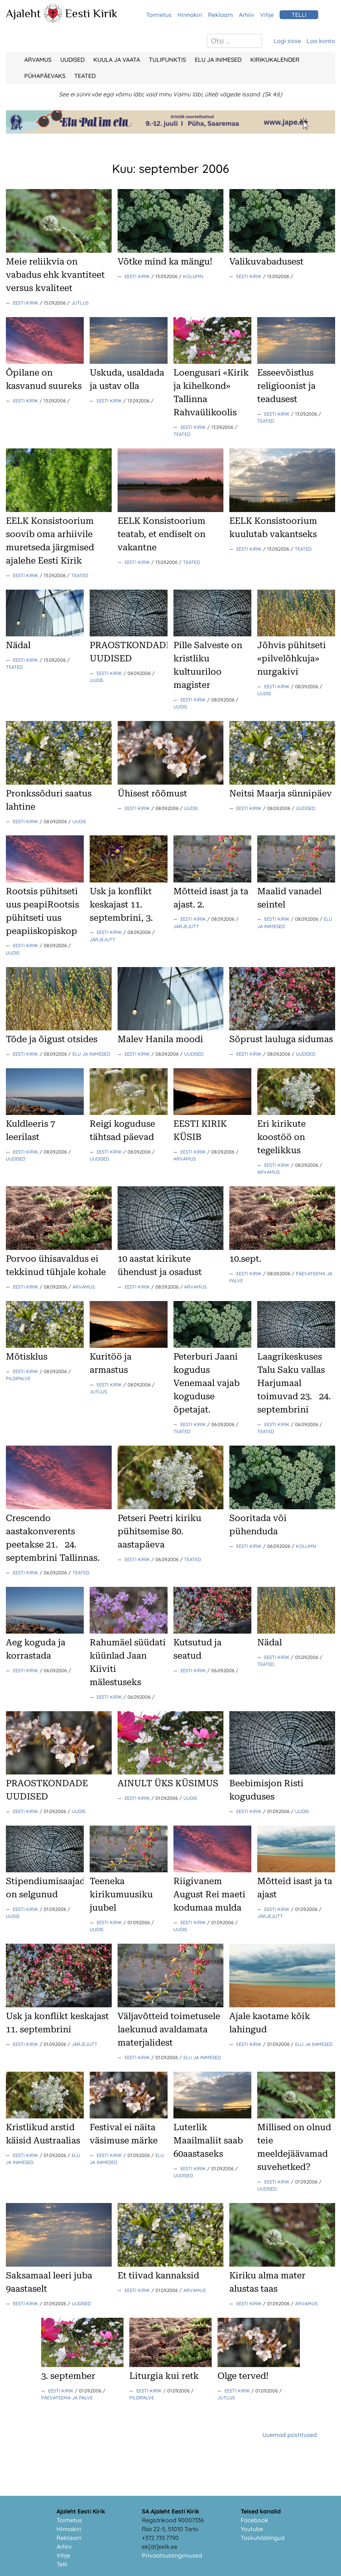  What do you see at coordinates (291, 658) in the screenshot?
I see `Jõhvis pühitseti «pilvelõhkuja» nurgakivi` at bounding box center [291, 658].